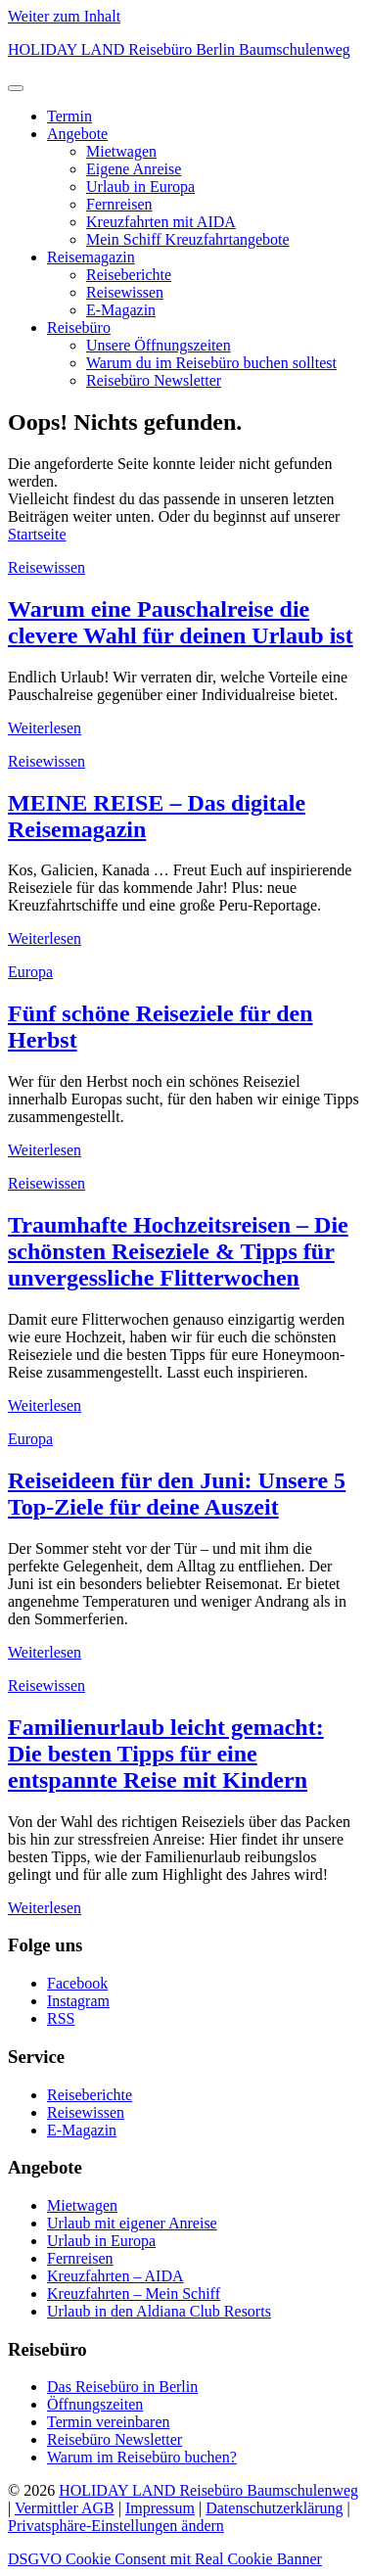 The width and height of the screenshot is (367, 2576). What do you see at coordinates (208, 2490) in the screenshot?
I see `HOLIDAY LAND Reisebüro Baumschulenweg` at bounding box center [208, 2490].